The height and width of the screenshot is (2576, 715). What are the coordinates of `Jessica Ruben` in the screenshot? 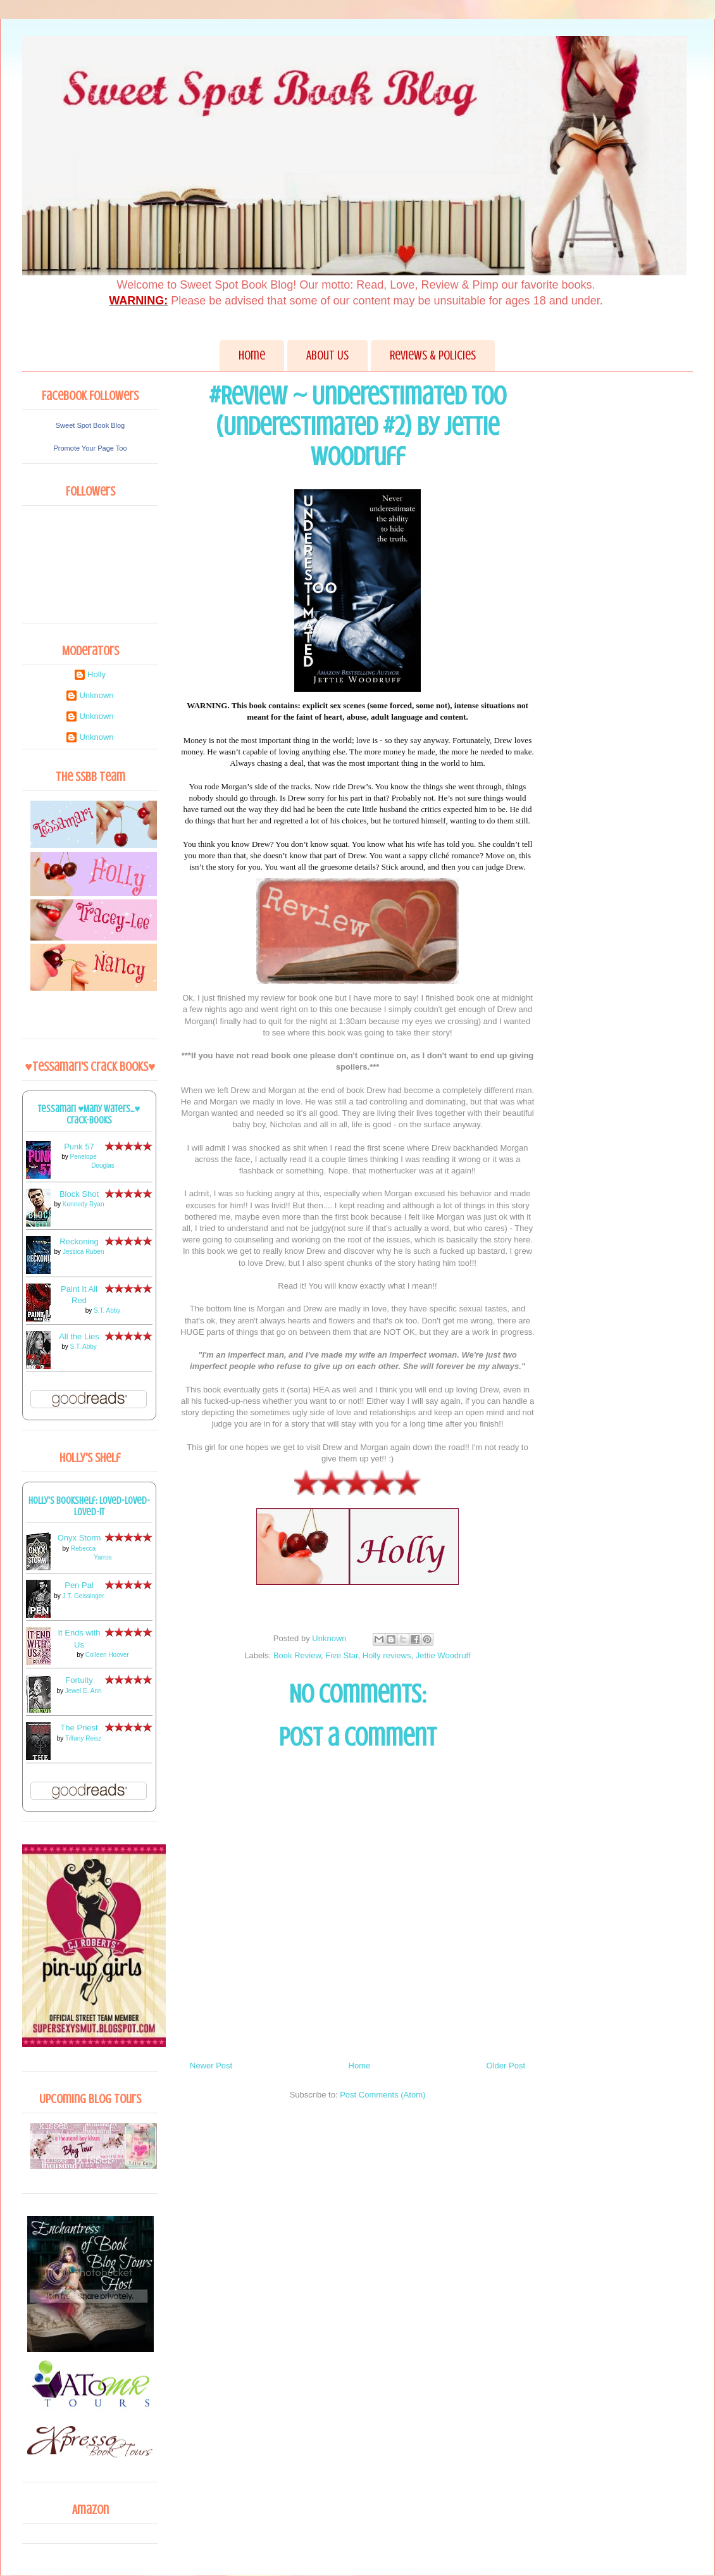 It's located at (83, 1251).